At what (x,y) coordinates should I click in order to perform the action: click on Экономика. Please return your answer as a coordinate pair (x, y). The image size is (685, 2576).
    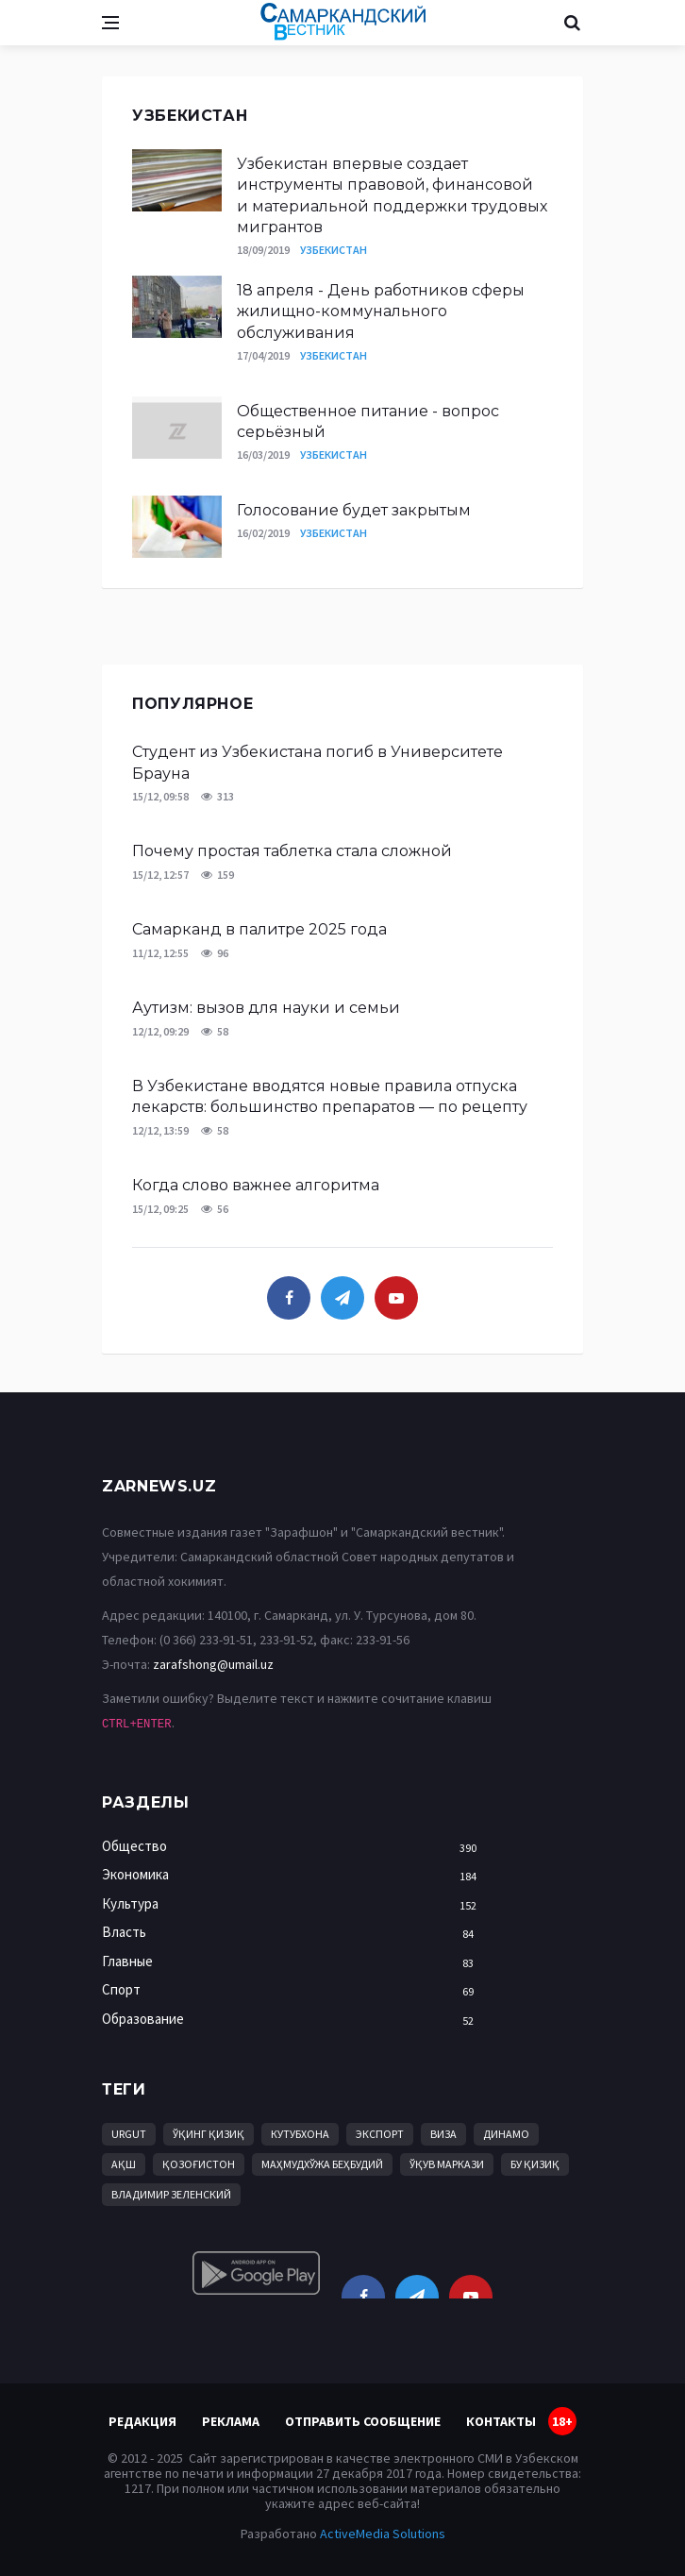
    Looking at the image, I should click on (294, 1875).